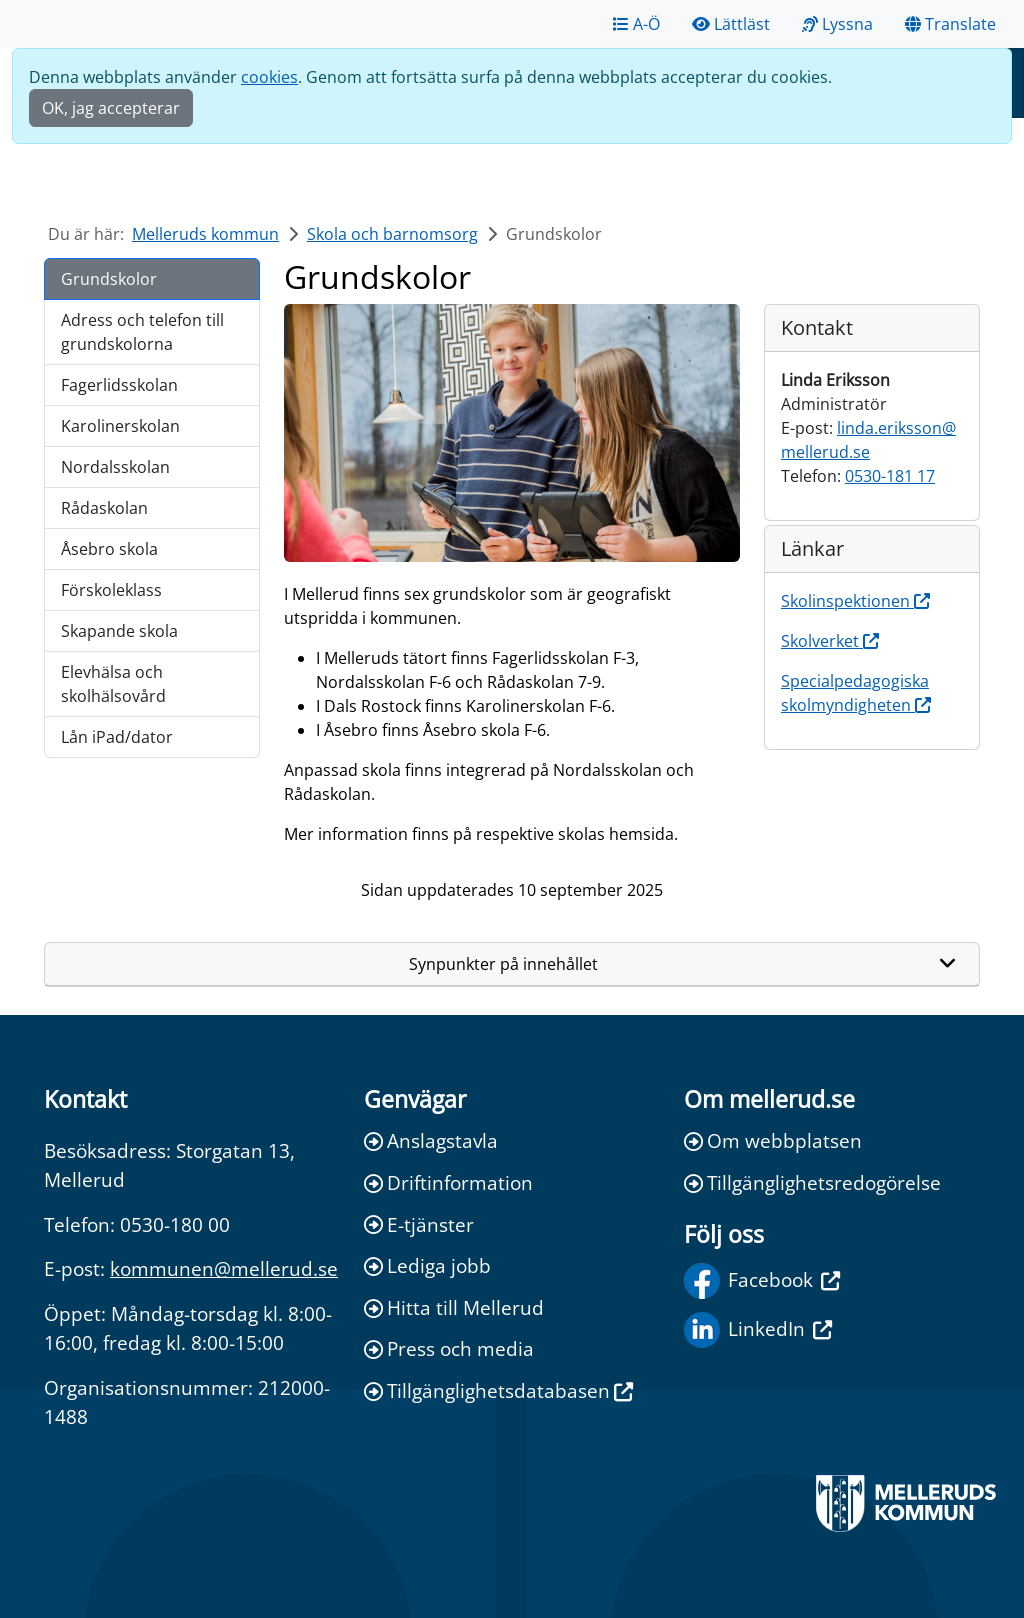 The width and height of the screenshot is (1024, 1618). What do you see at coordinates (762, 1281) in the screenshot?
I see `Facebook` at bounding box center [762, 1281].